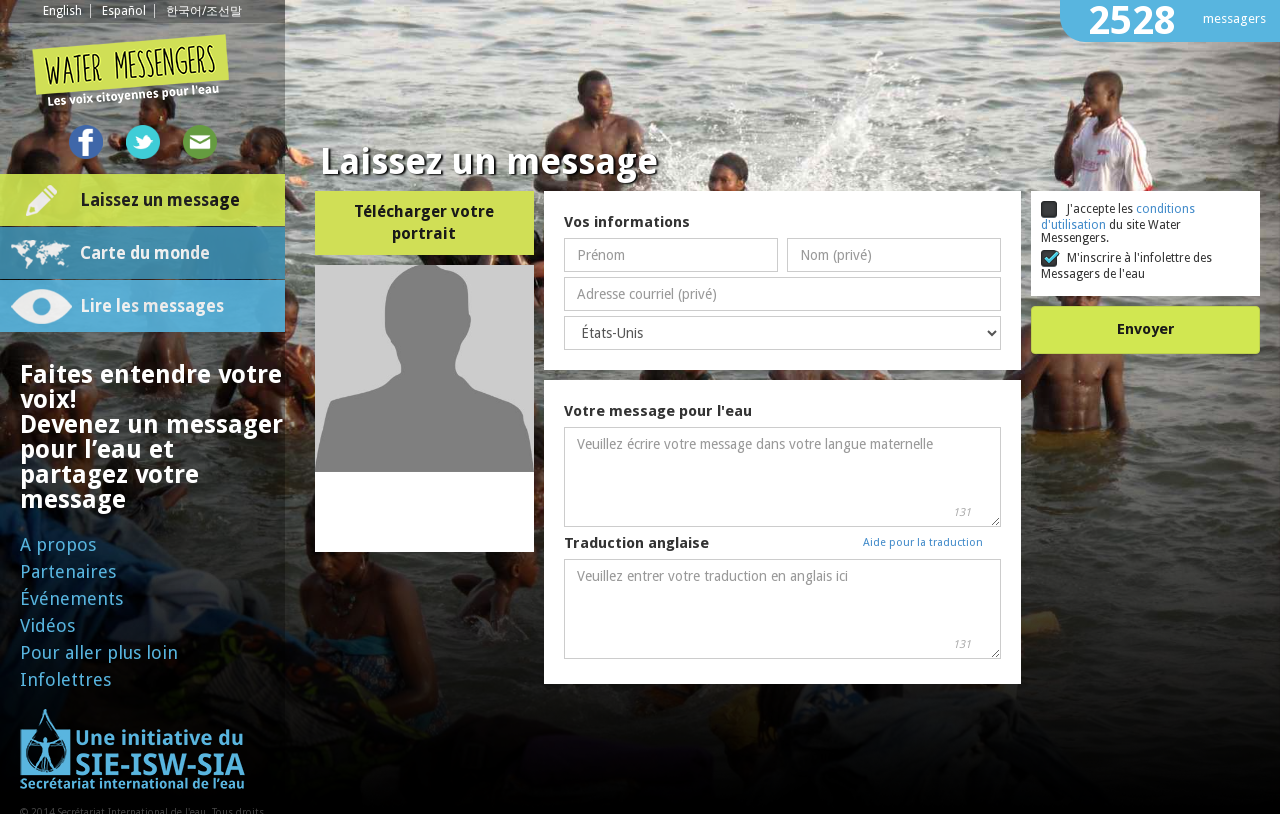 This screenshot has width=1280, height=814. What do you see at coordinates (47, 625) in the screenshot?
I see `Vidéos` at bounding box center [47, 625].